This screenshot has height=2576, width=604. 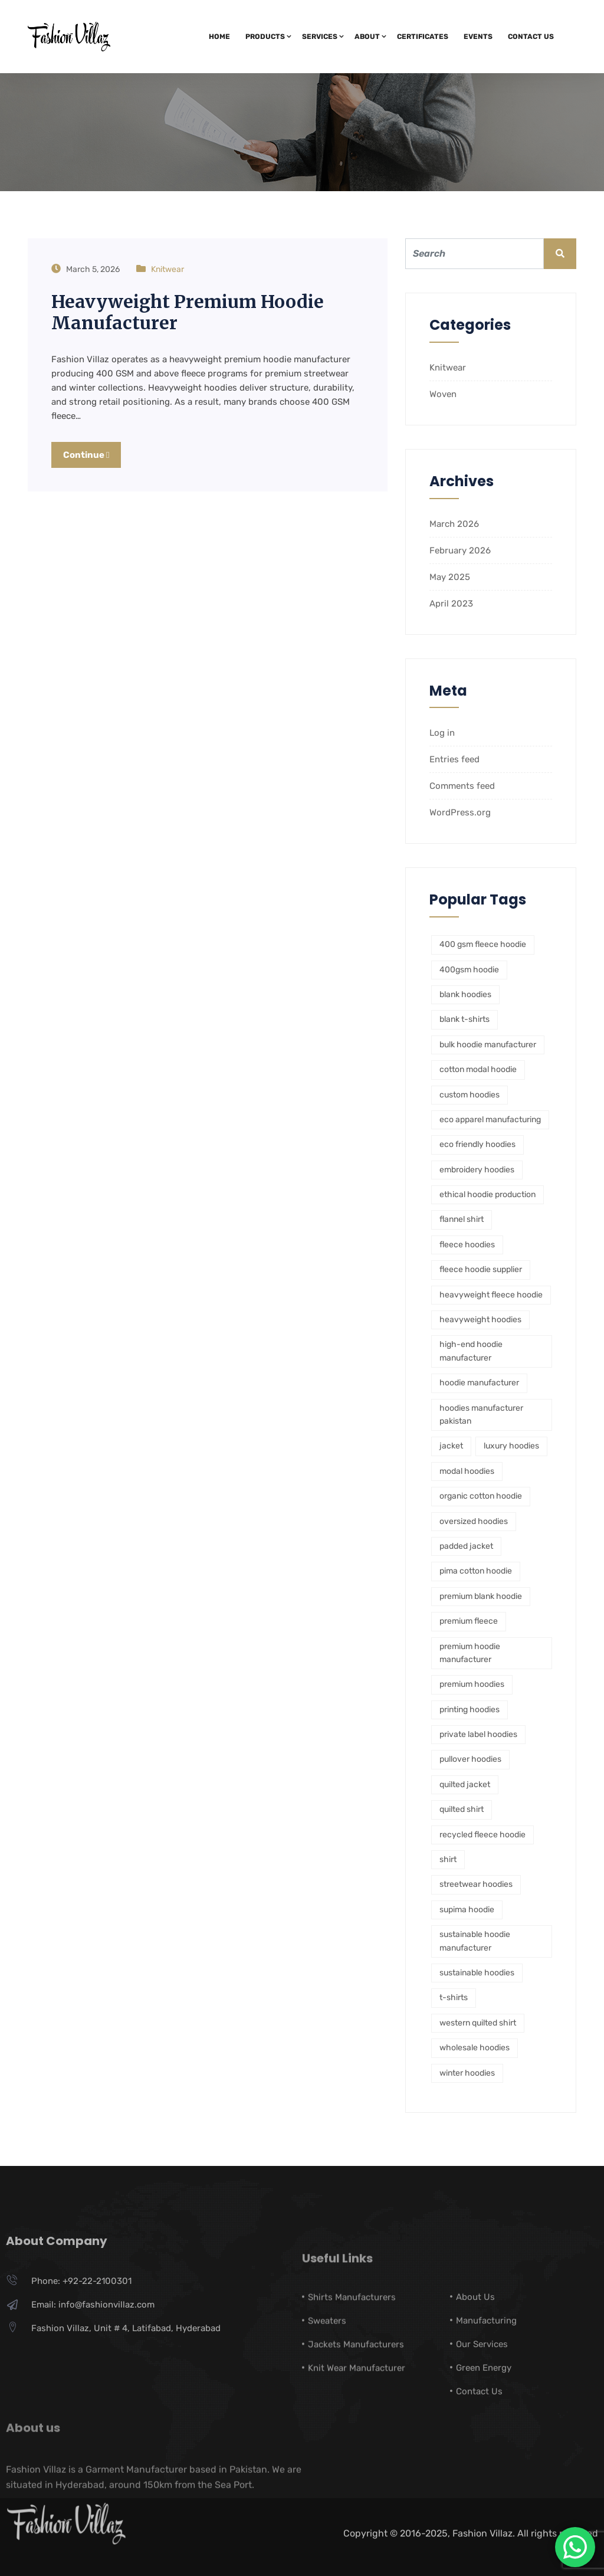 I want to click on fleece hoodies [fleece hoodies (2 items)], so click(x=467, y=1245).